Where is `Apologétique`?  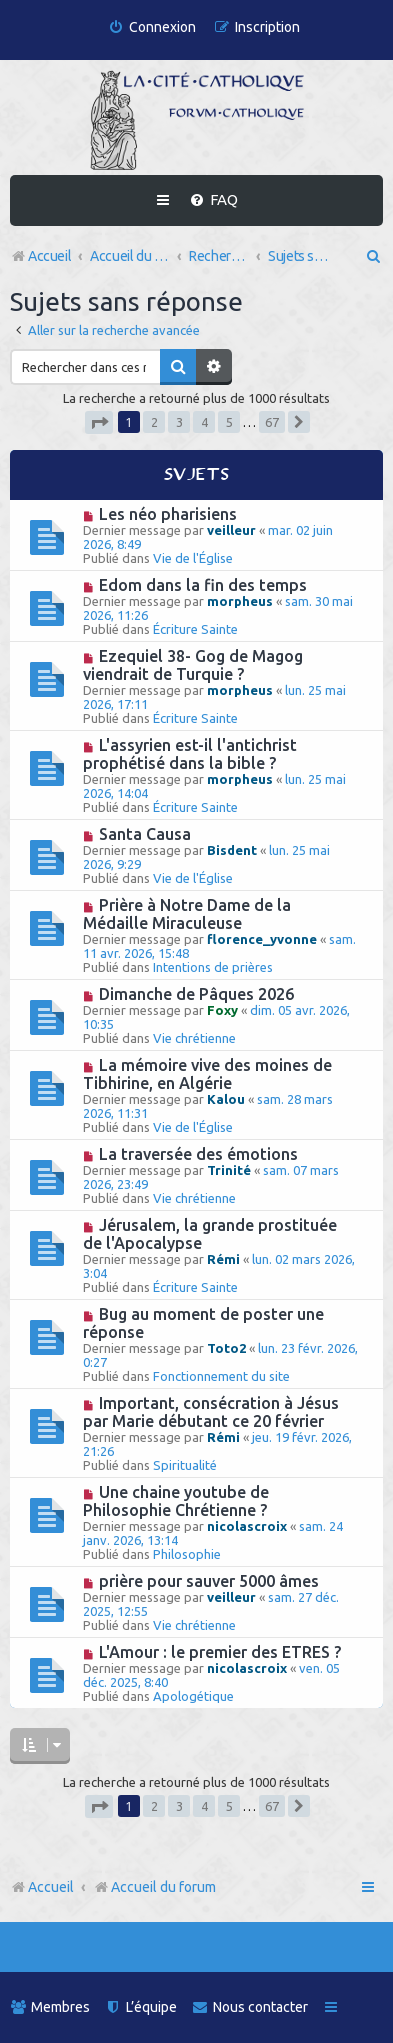
Apologétique is located at coordinates (193, 1696).